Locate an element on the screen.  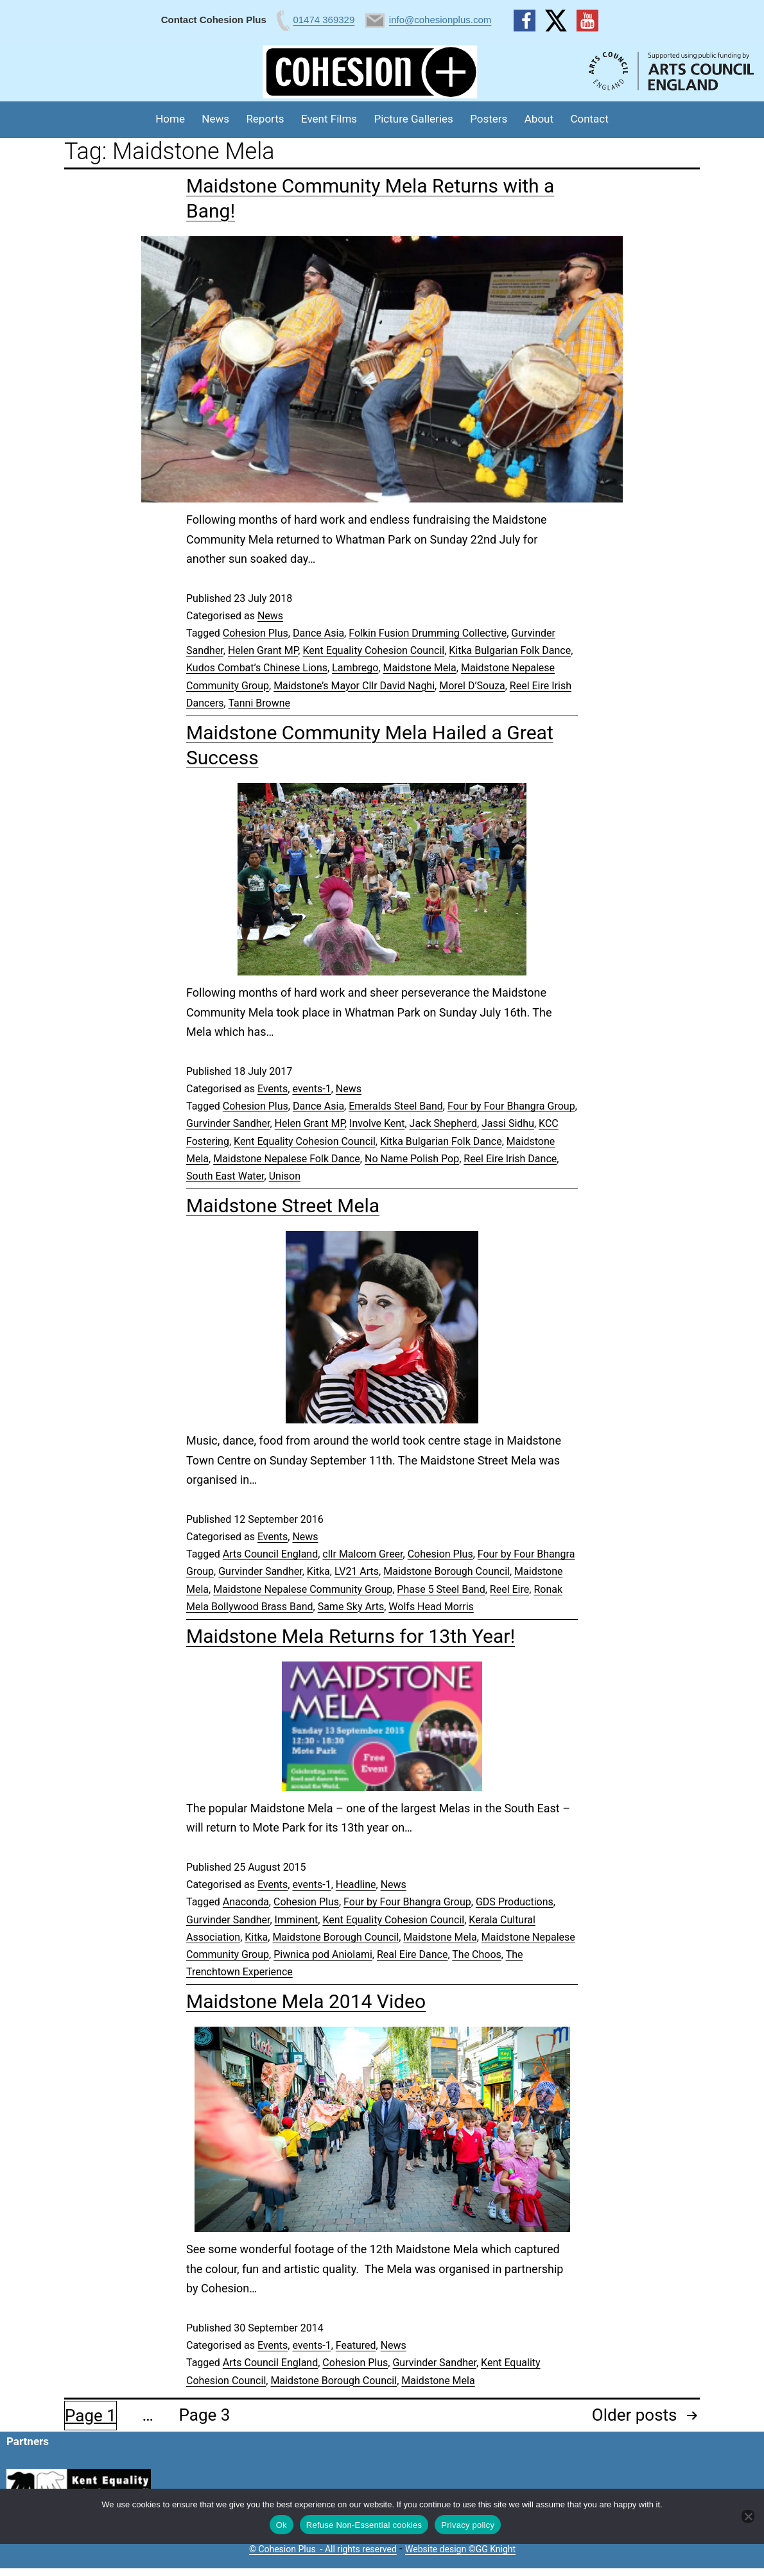
Kitka Bulgarian Folk Dance is located at coordinates (510, 650).